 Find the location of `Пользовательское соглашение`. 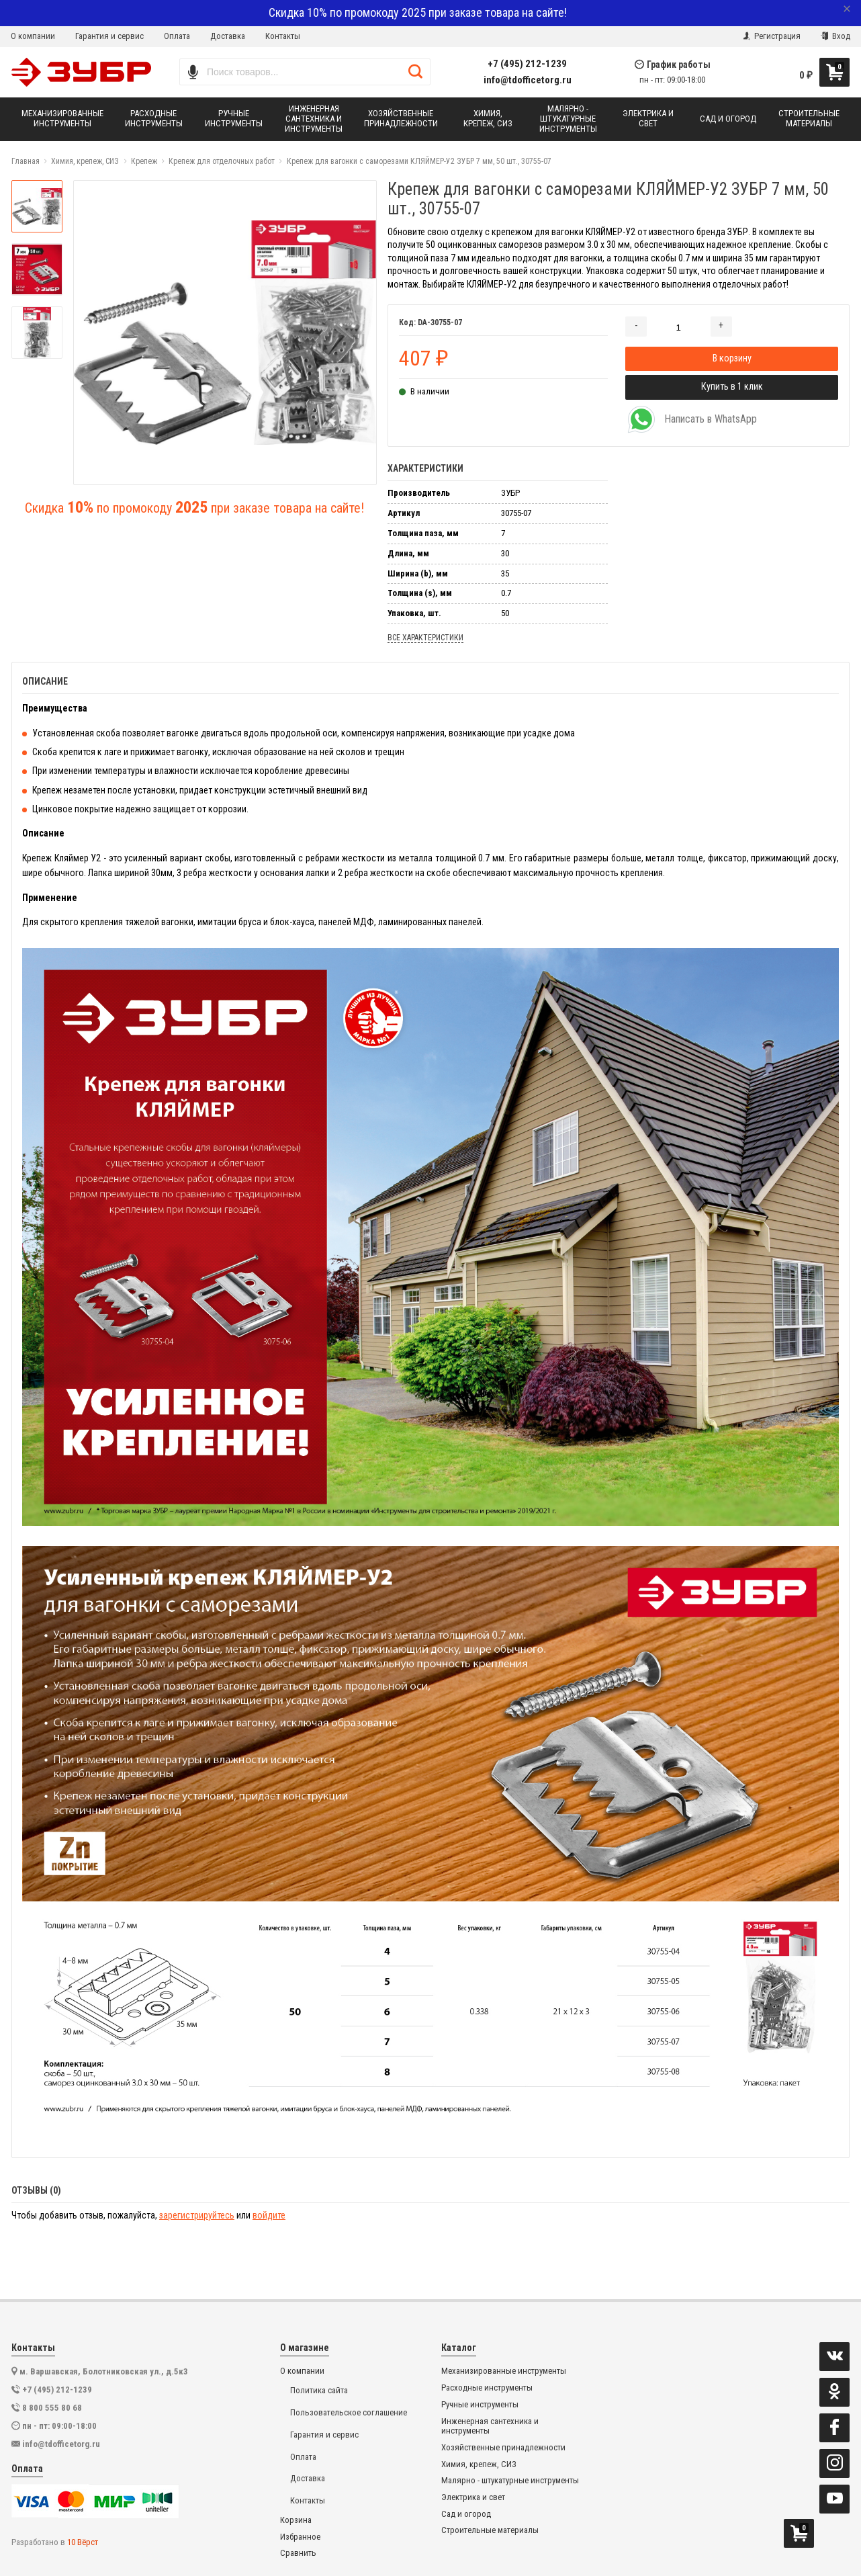

Пользовательское соглашение is located at coordinates (348, 2412).